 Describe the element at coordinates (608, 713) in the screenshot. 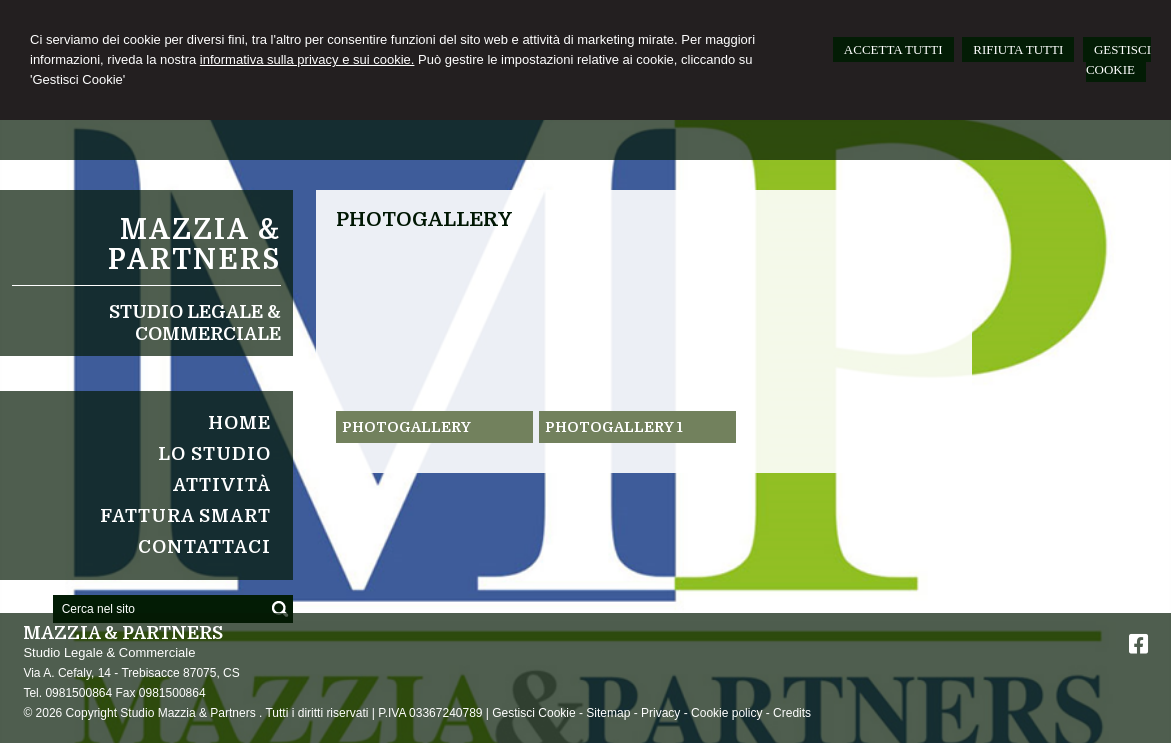

I see `Sitemap` at that location.